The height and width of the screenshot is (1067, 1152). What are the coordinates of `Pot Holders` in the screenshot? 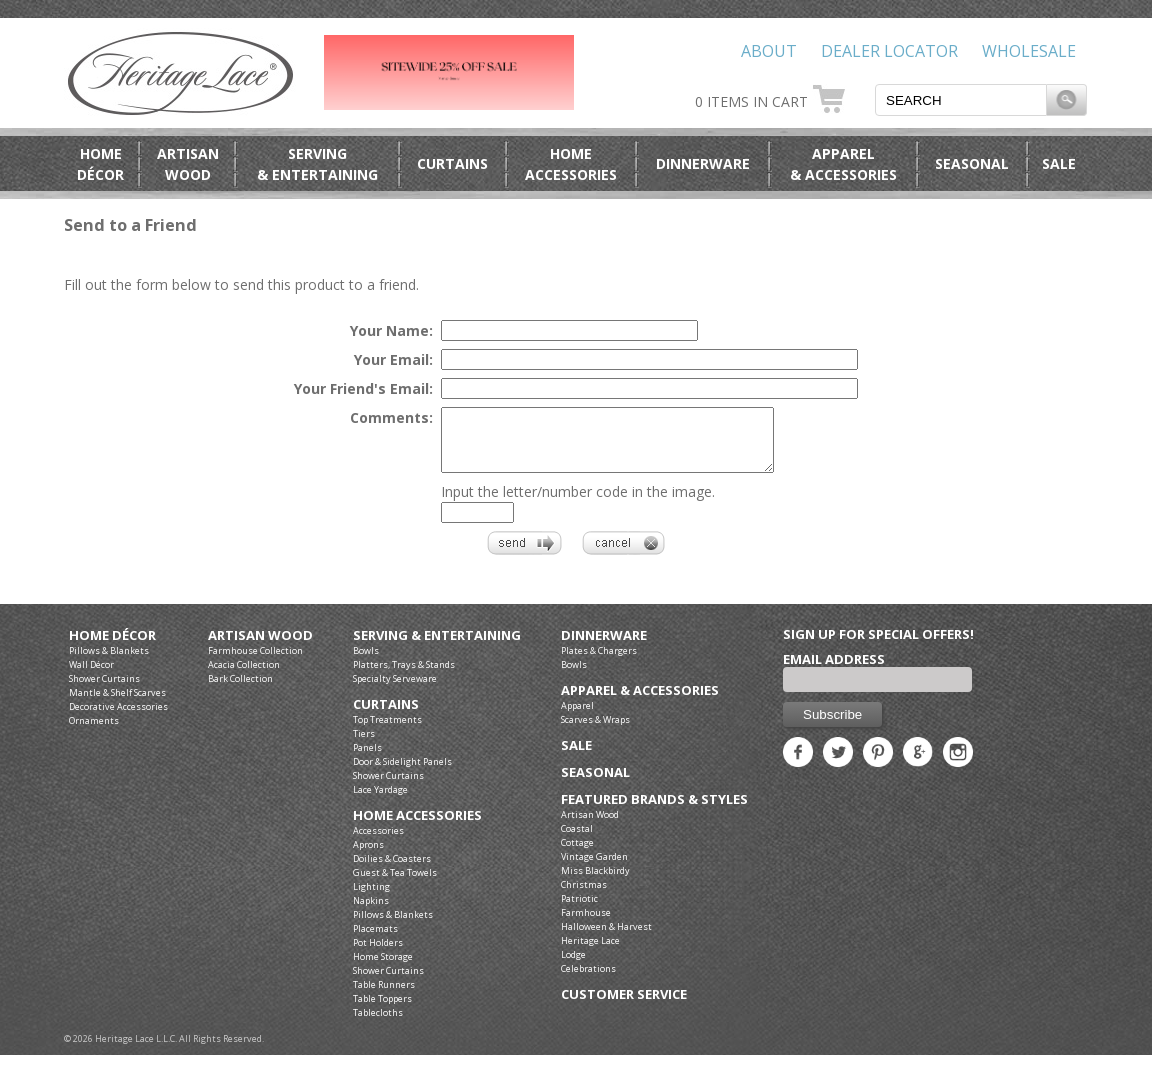 It's located at (378, 954).